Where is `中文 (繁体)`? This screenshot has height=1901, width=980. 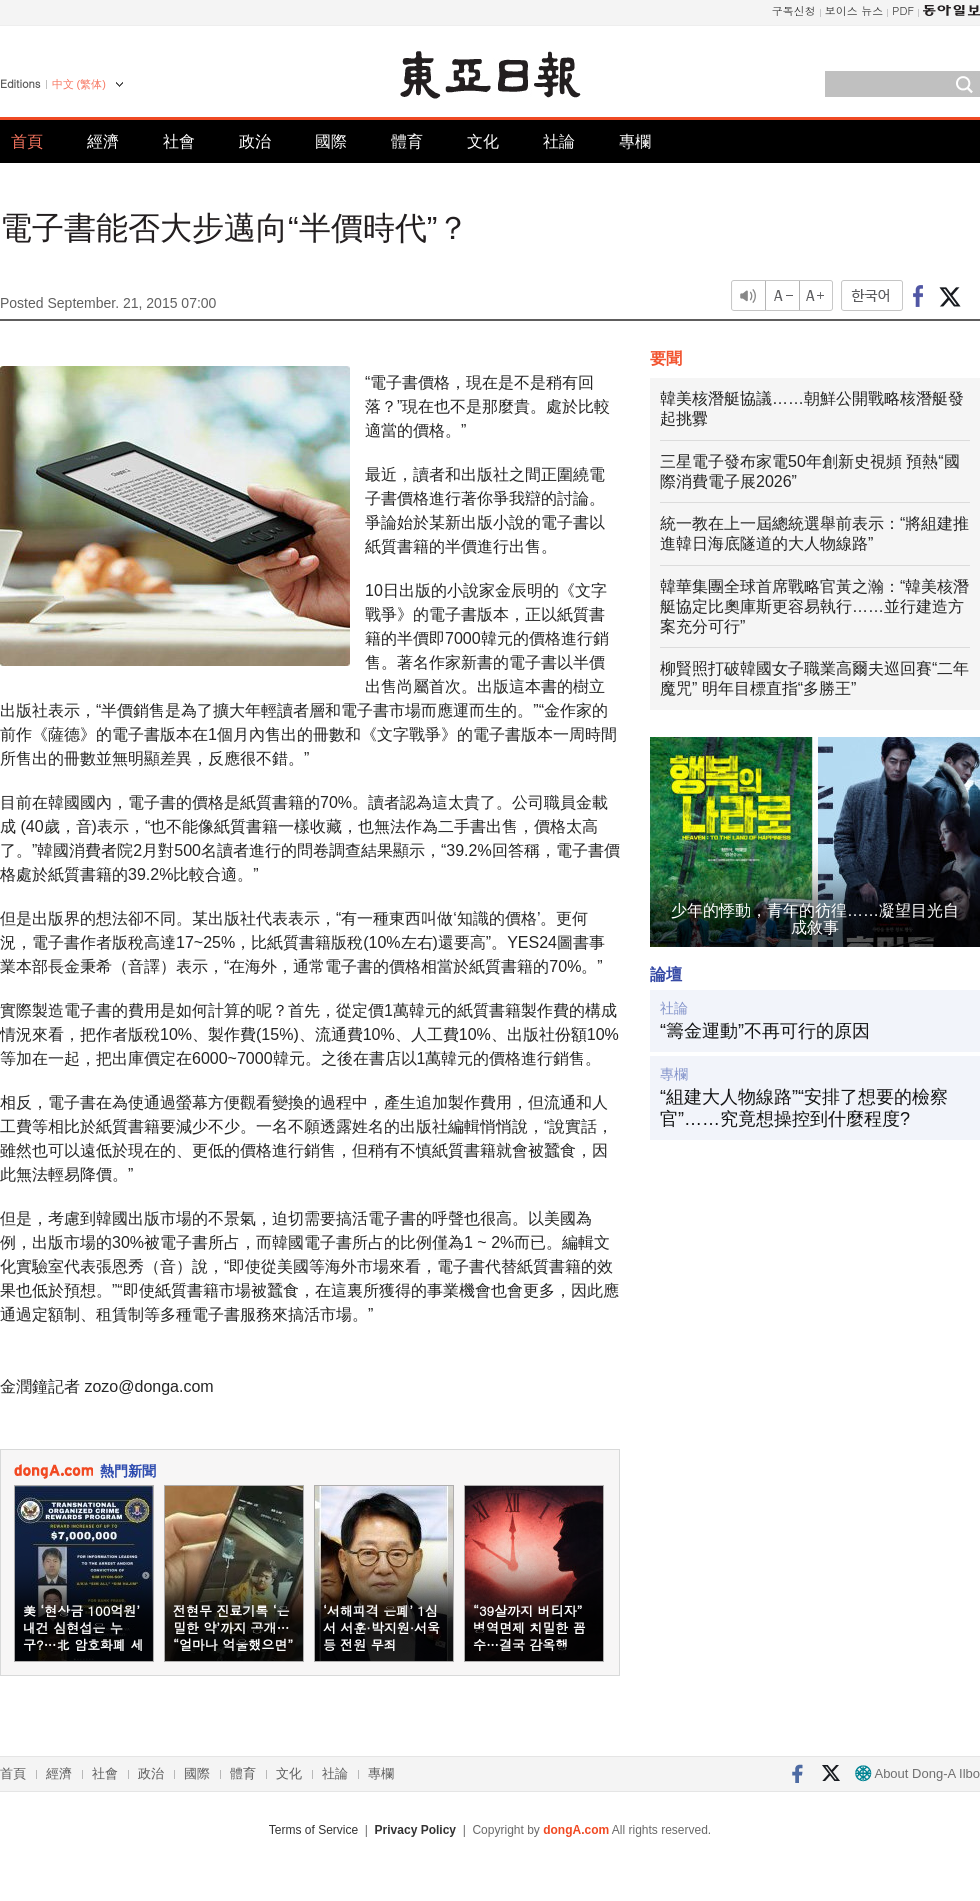
中文 (繁体) is located at coordinates (79, 84).